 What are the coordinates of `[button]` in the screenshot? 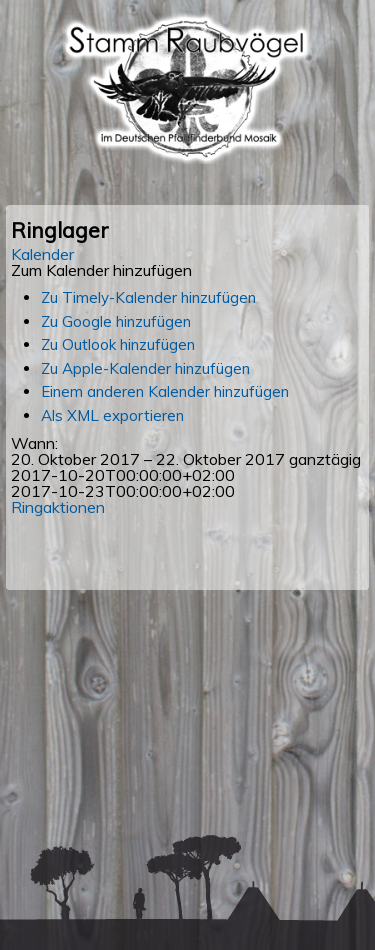 It's located at (101, 270).